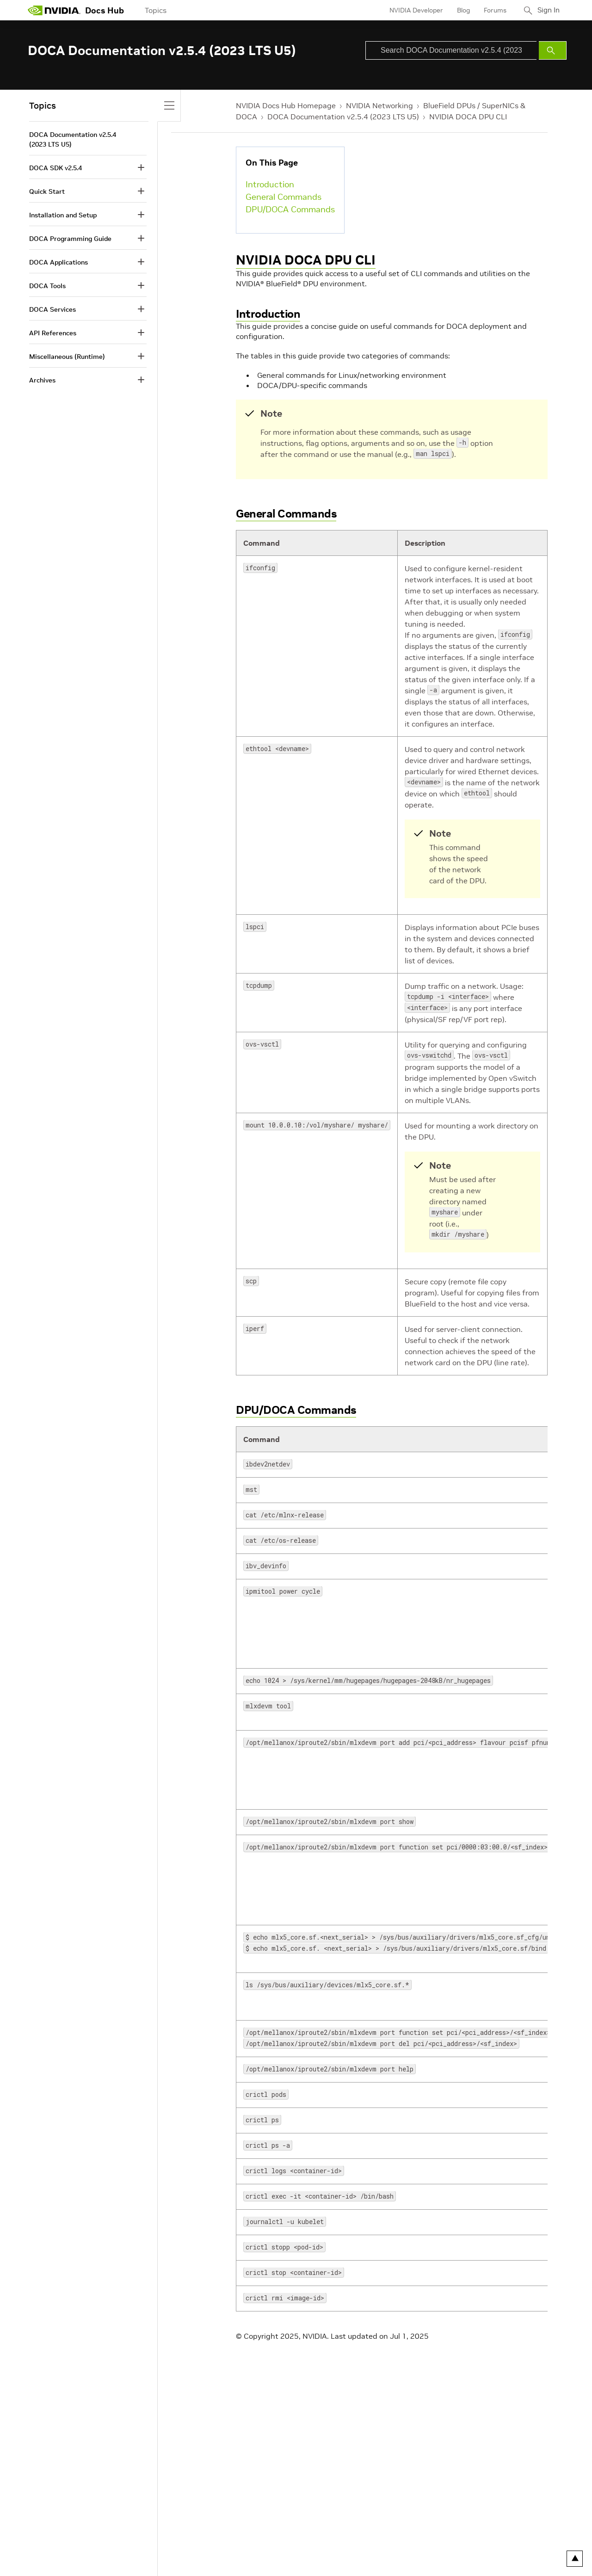 This screenshot has width=592, height=2576. I want to click on DPU/DOCA Commands, so click(290, 209).